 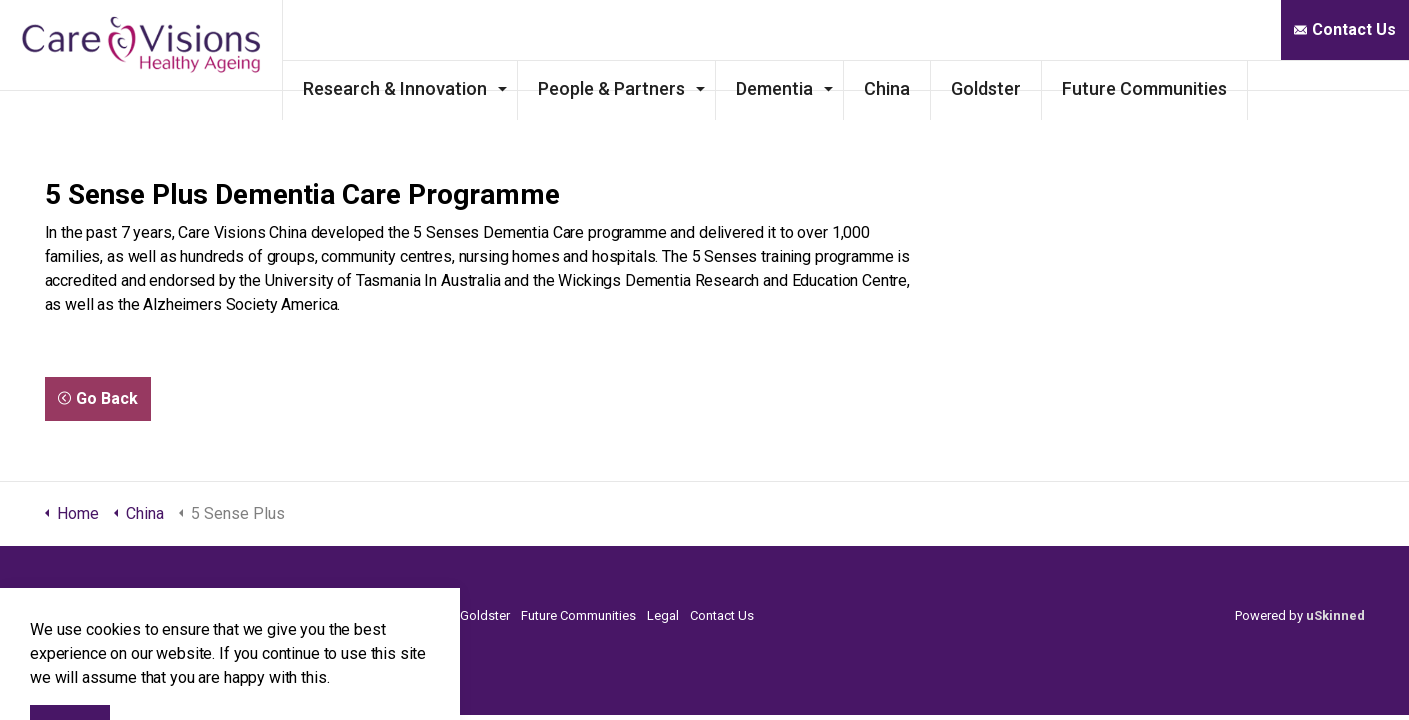 What do you see at coordinates (98, 399) in the screenshot?
I see `Go Back` at bounding box center [98, 399].